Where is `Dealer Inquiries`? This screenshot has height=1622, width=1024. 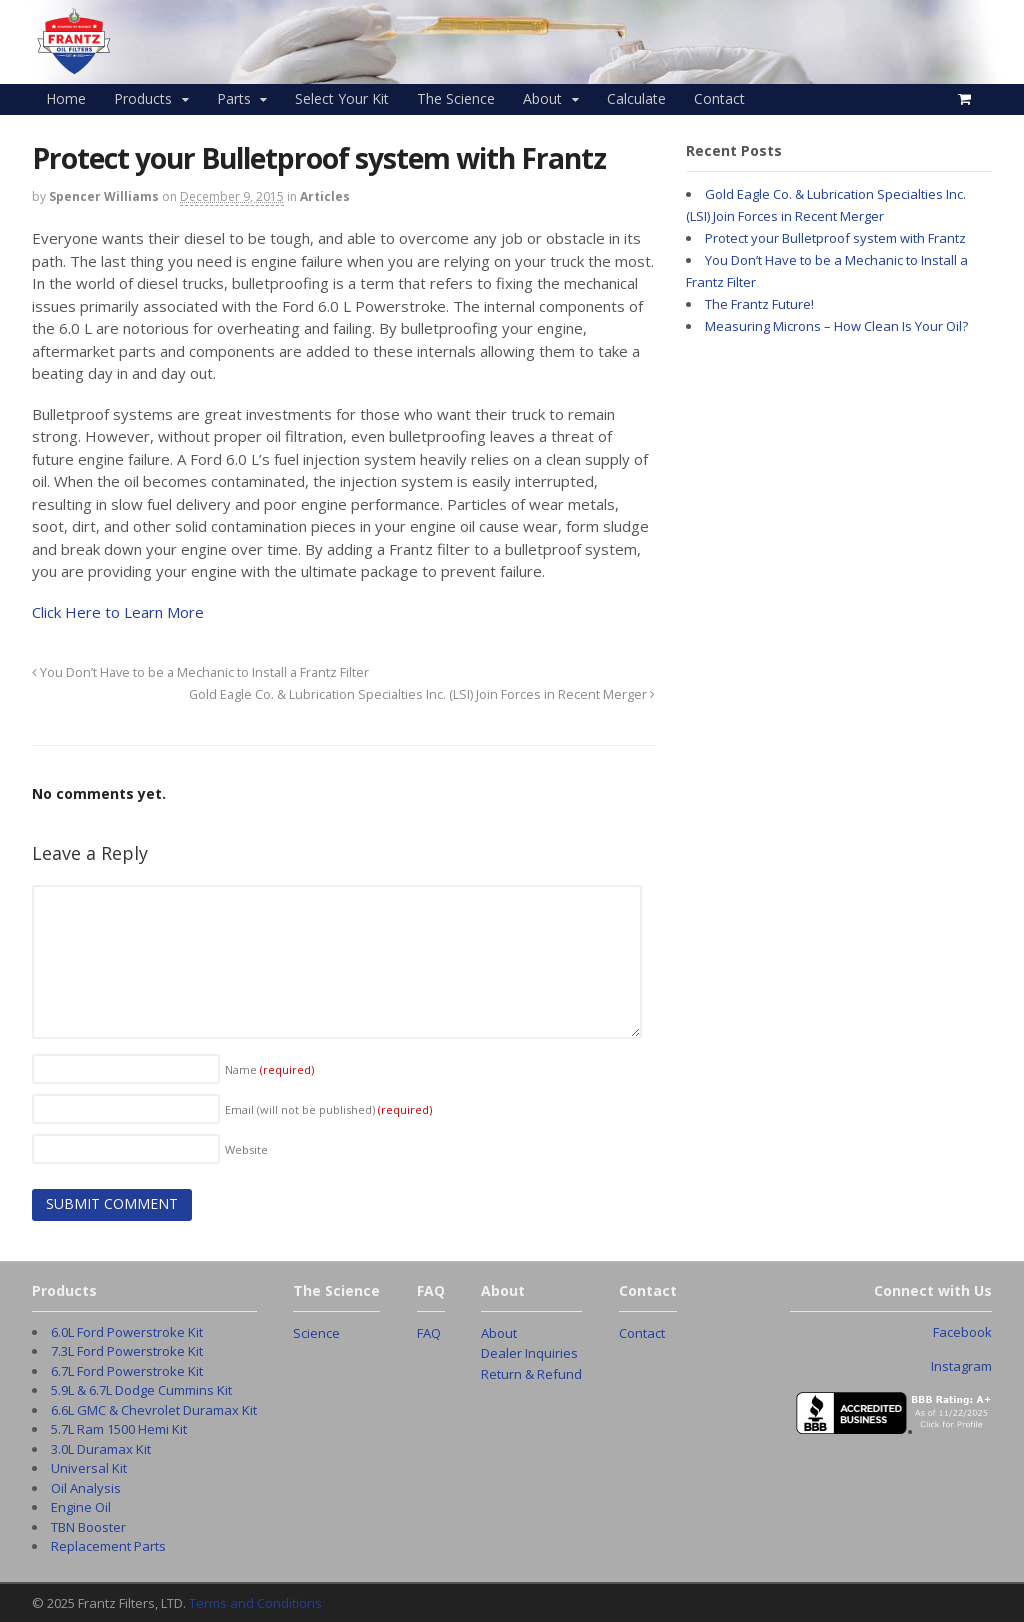 Dealer Inquiries is located at coordinates (529, 1353).